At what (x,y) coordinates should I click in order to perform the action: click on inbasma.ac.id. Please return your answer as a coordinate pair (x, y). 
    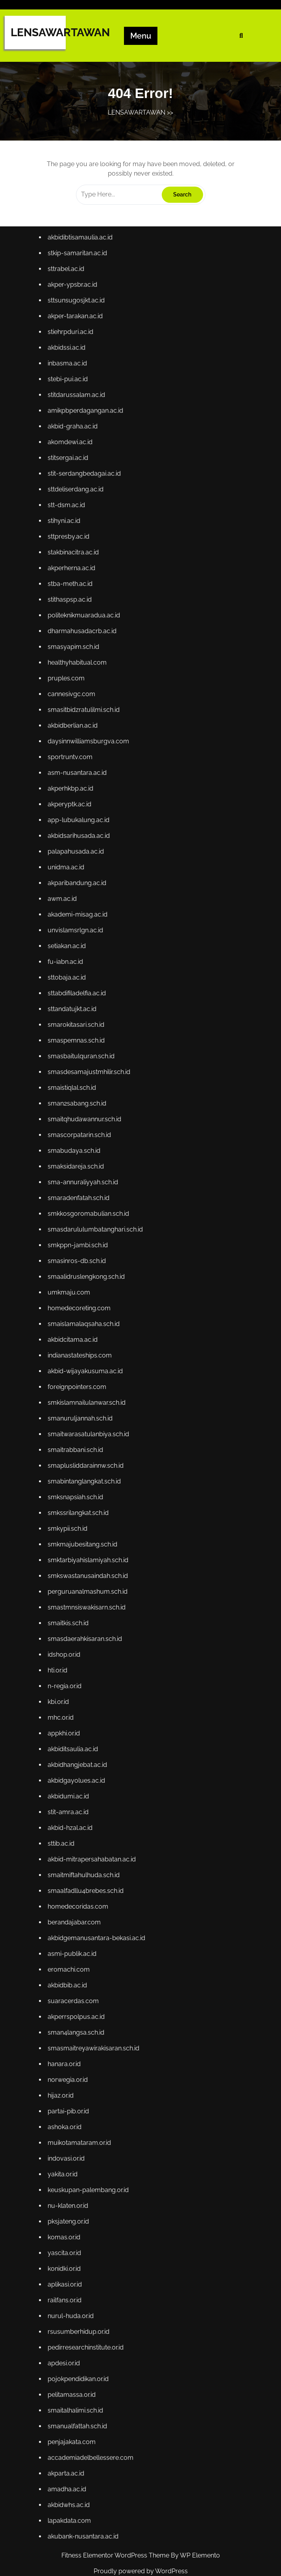
    Looking at the image, I should click on (70, 409).